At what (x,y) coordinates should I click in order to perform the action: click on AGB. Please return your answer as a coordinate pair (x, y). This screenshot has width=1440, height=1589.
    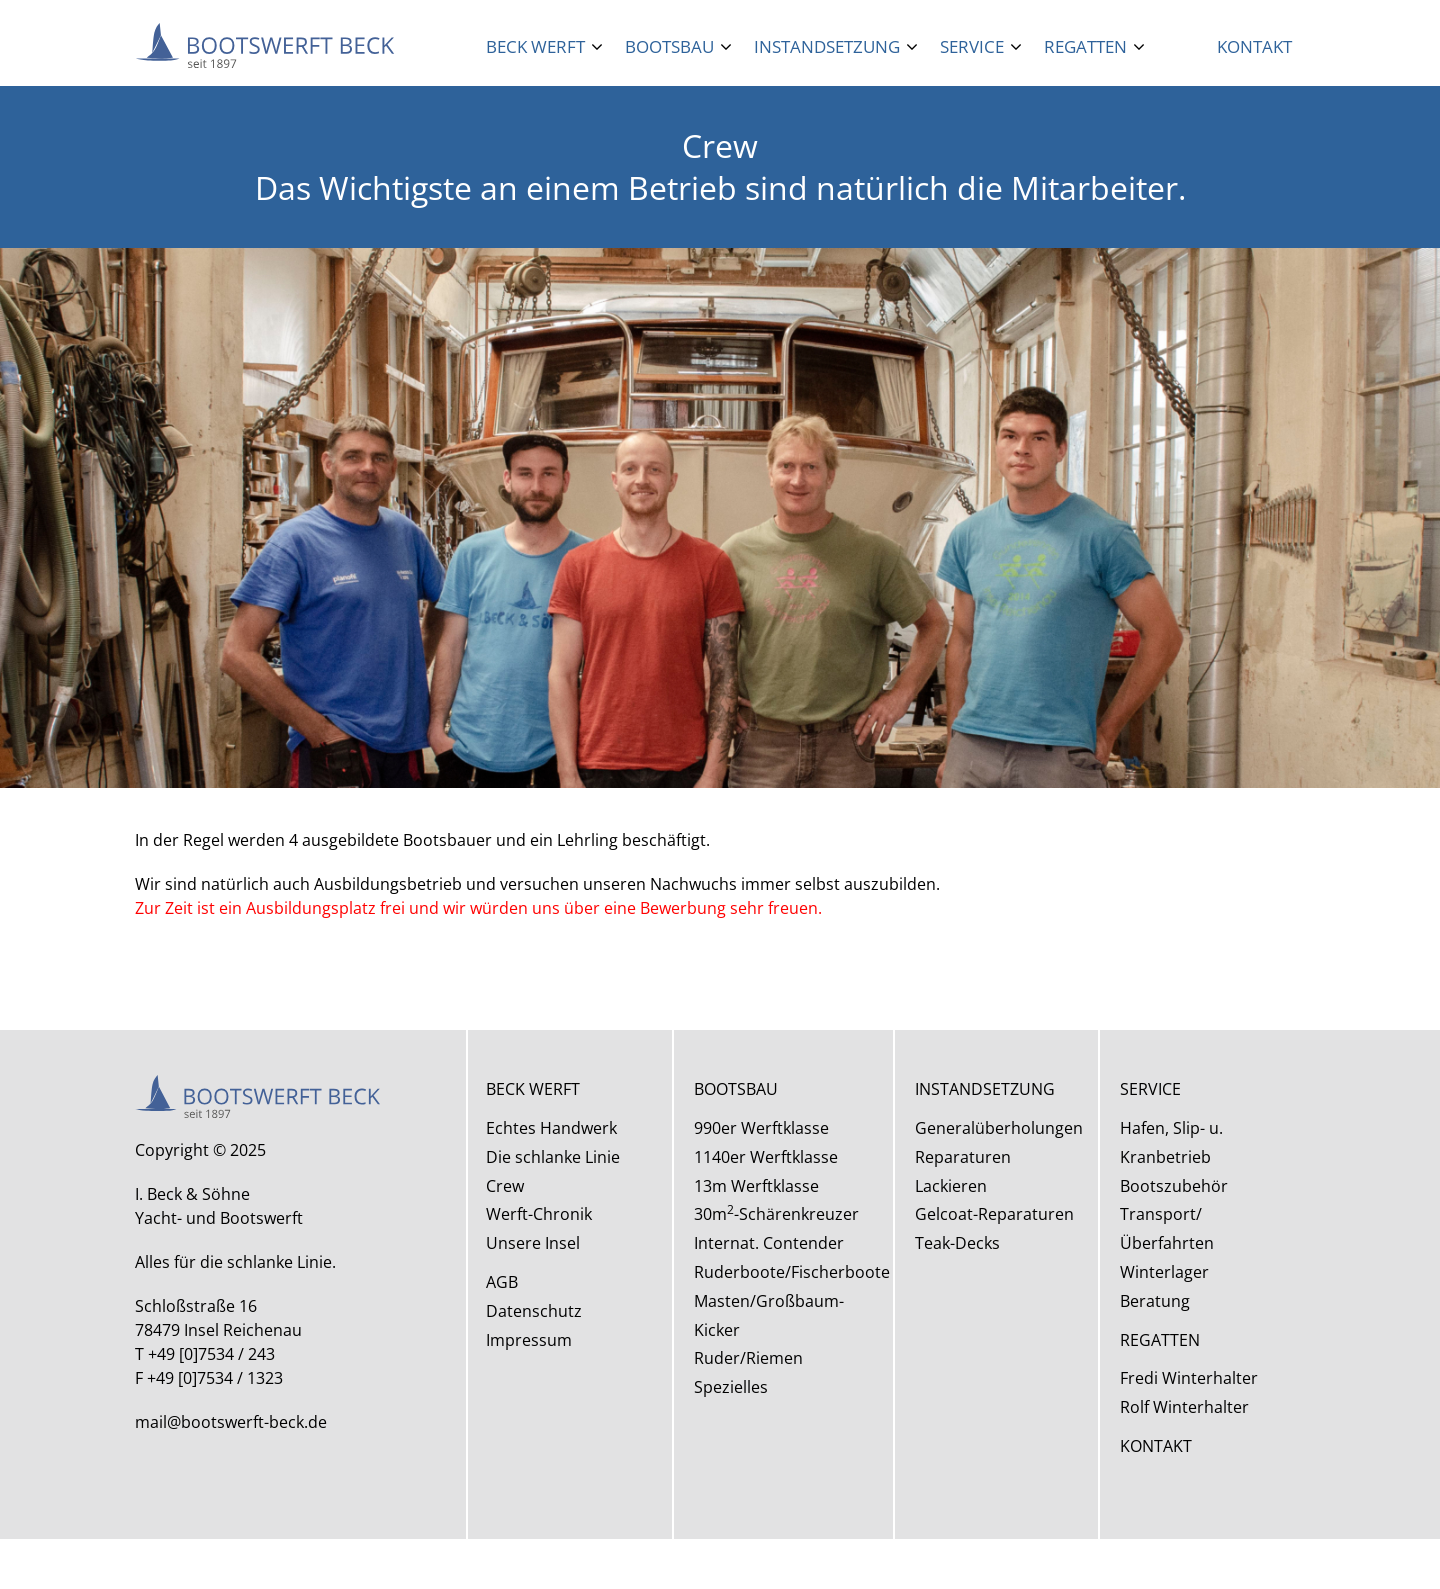
    Looking at the image, I should click on (502, 1282).